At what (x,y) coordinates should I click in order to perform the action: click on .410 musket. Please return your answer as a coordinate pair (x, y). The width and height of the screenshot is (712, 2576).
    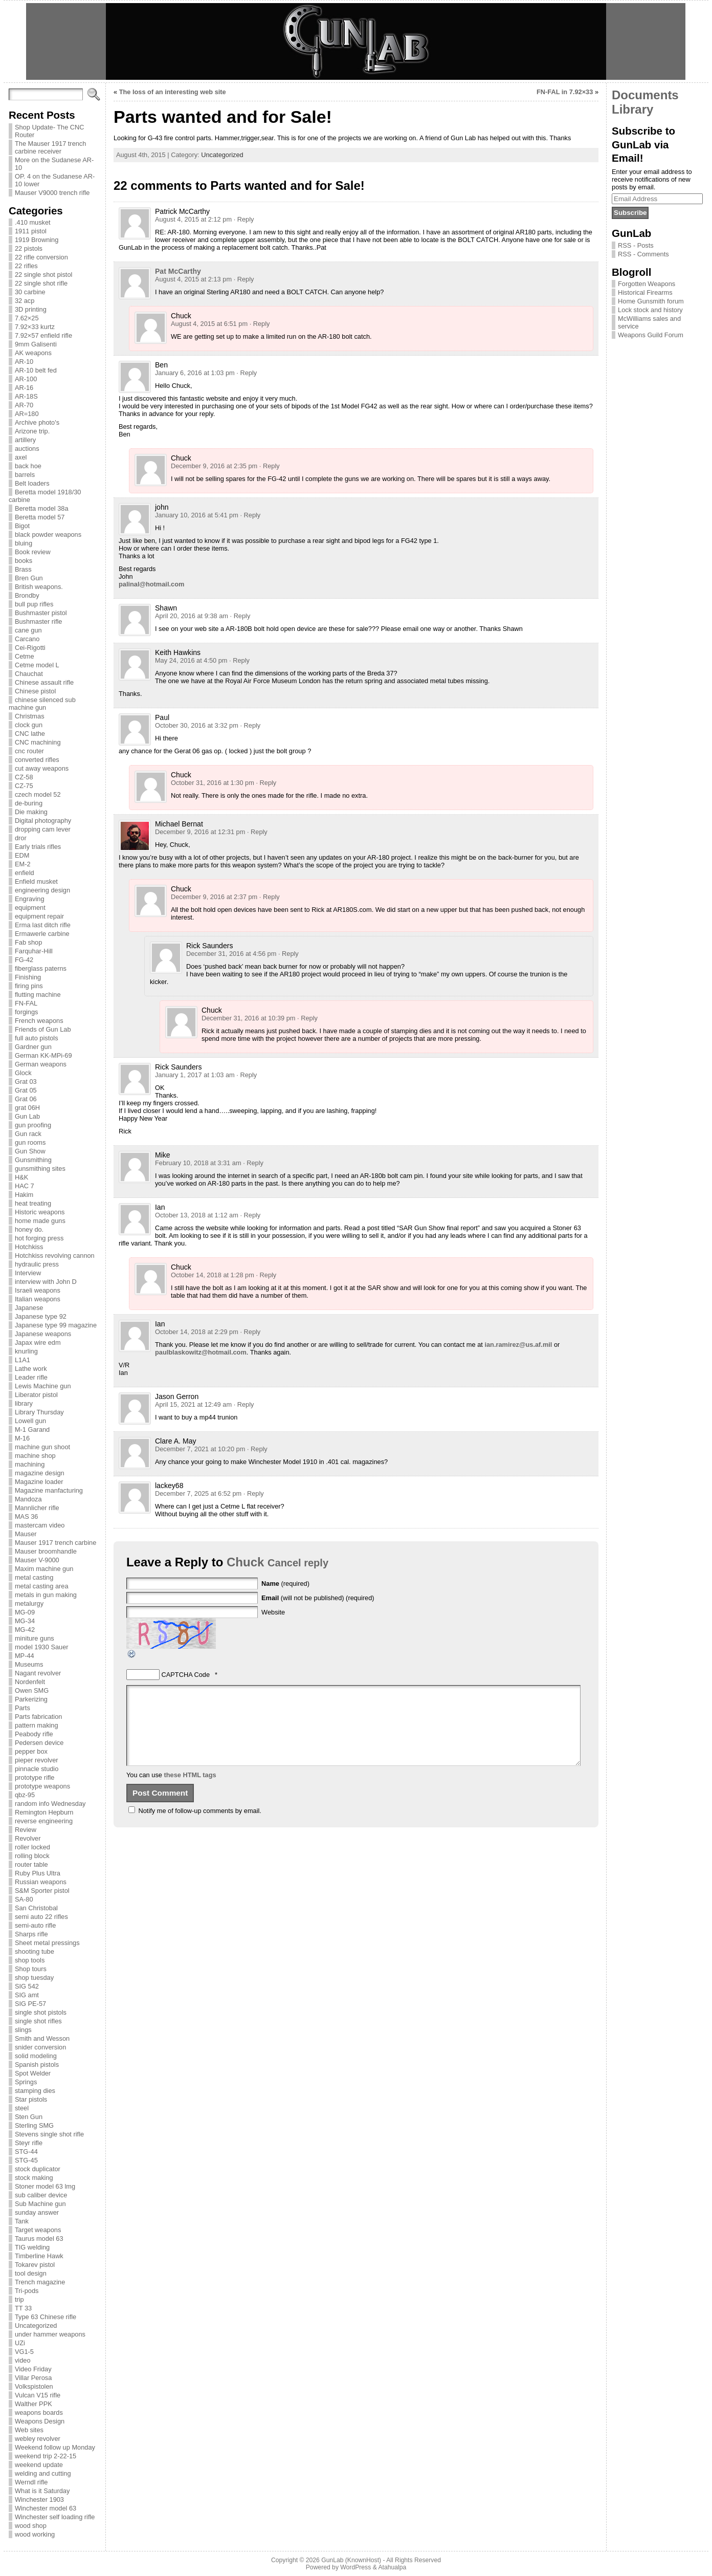
    Looking at the image, I should click on (33, 222).